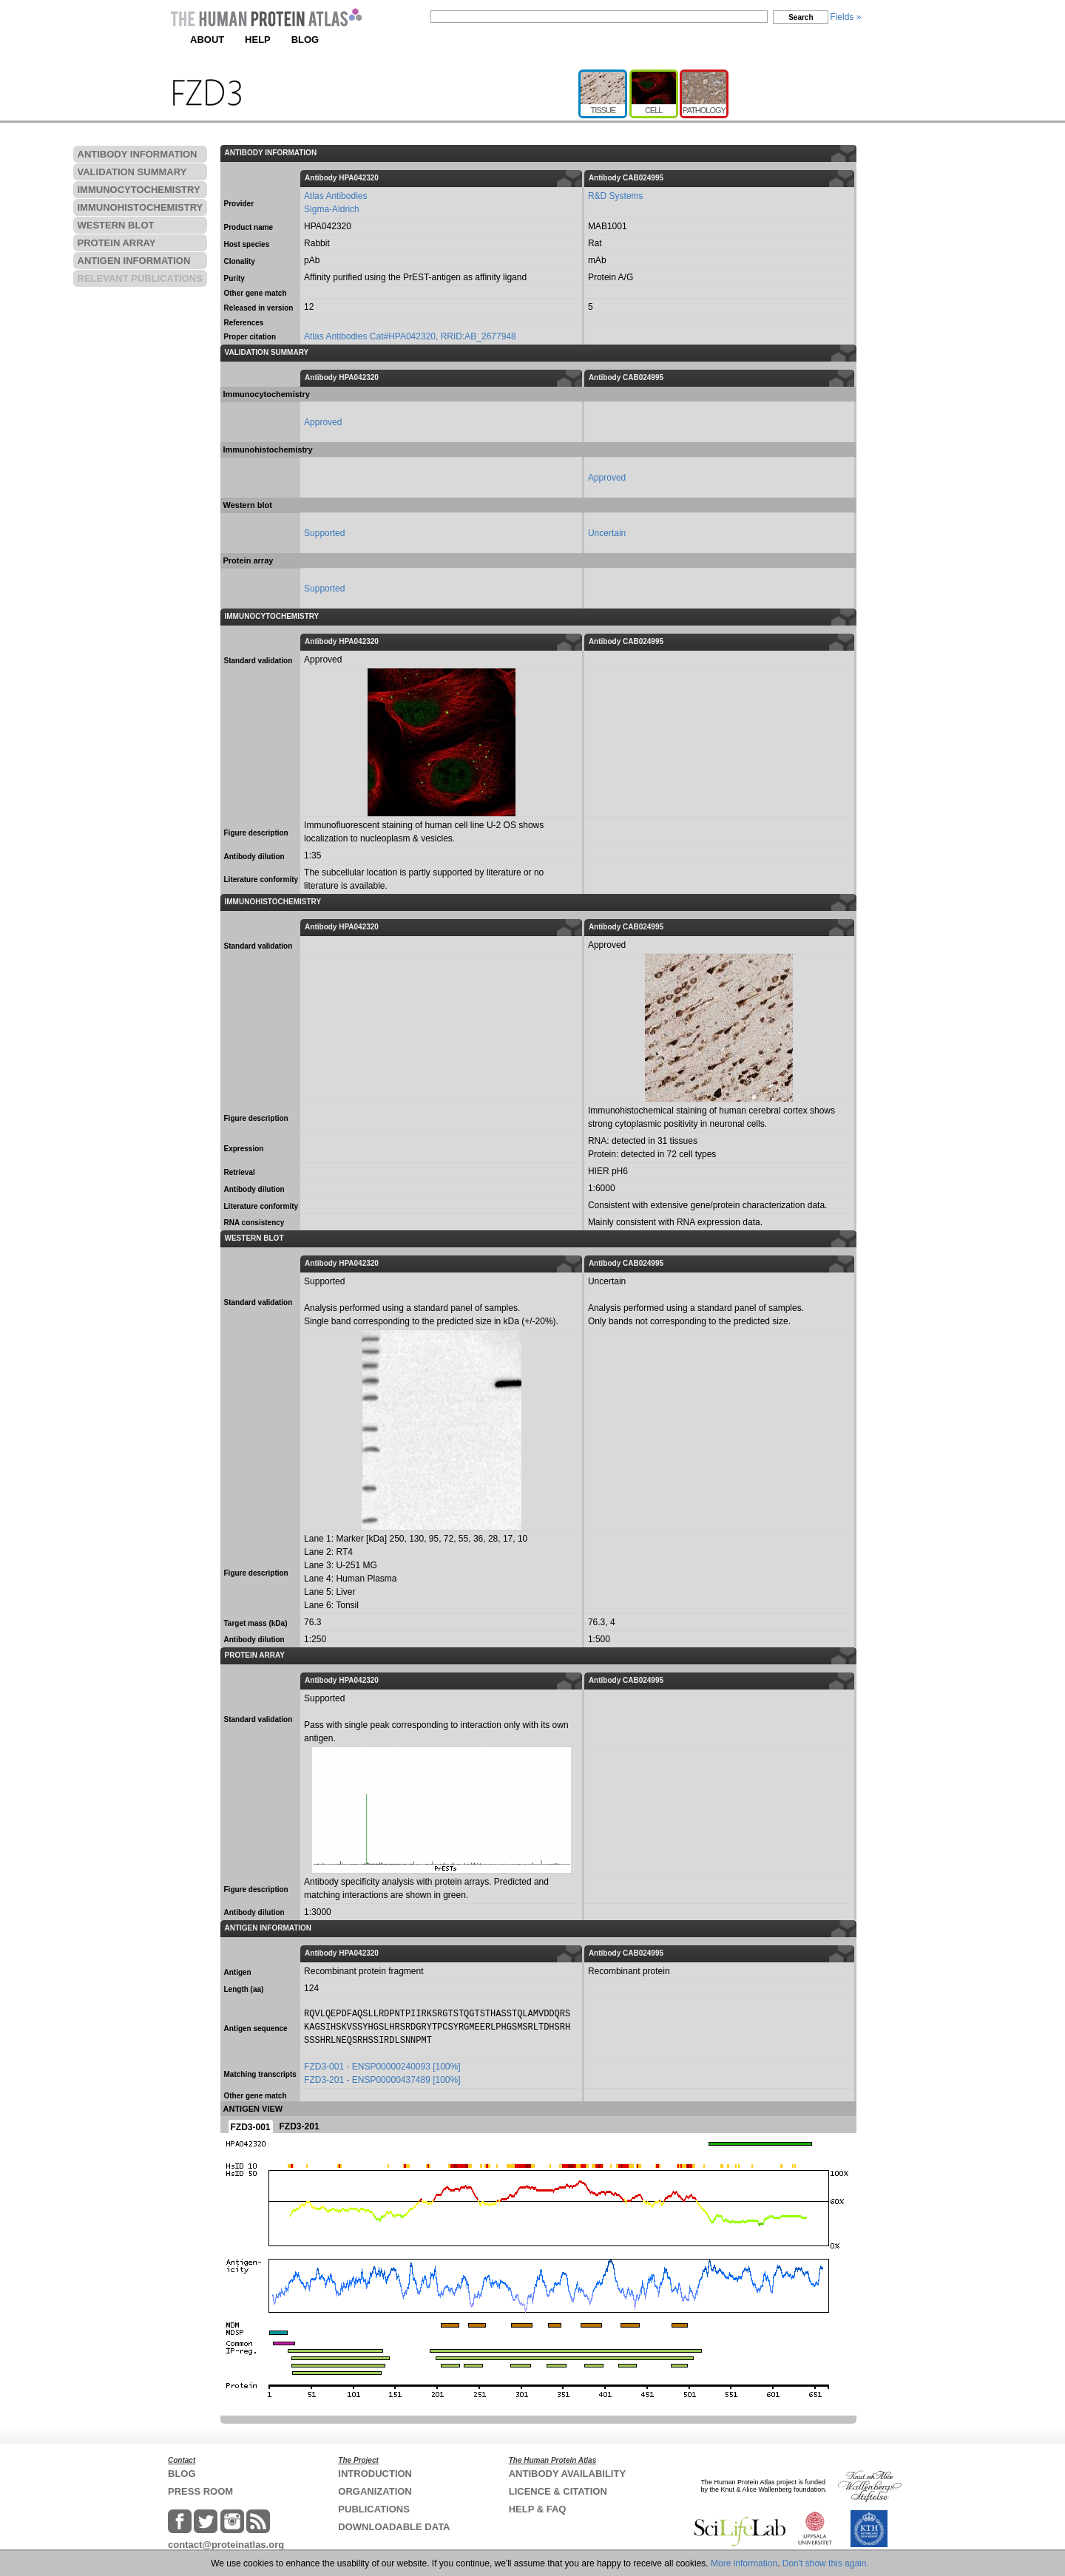  What do you see at coordinates (382, 2066) in the screenshot?
I see `FZD3-001 - ENSP00000240093 [100%]` at bounding box center [382, 2066].